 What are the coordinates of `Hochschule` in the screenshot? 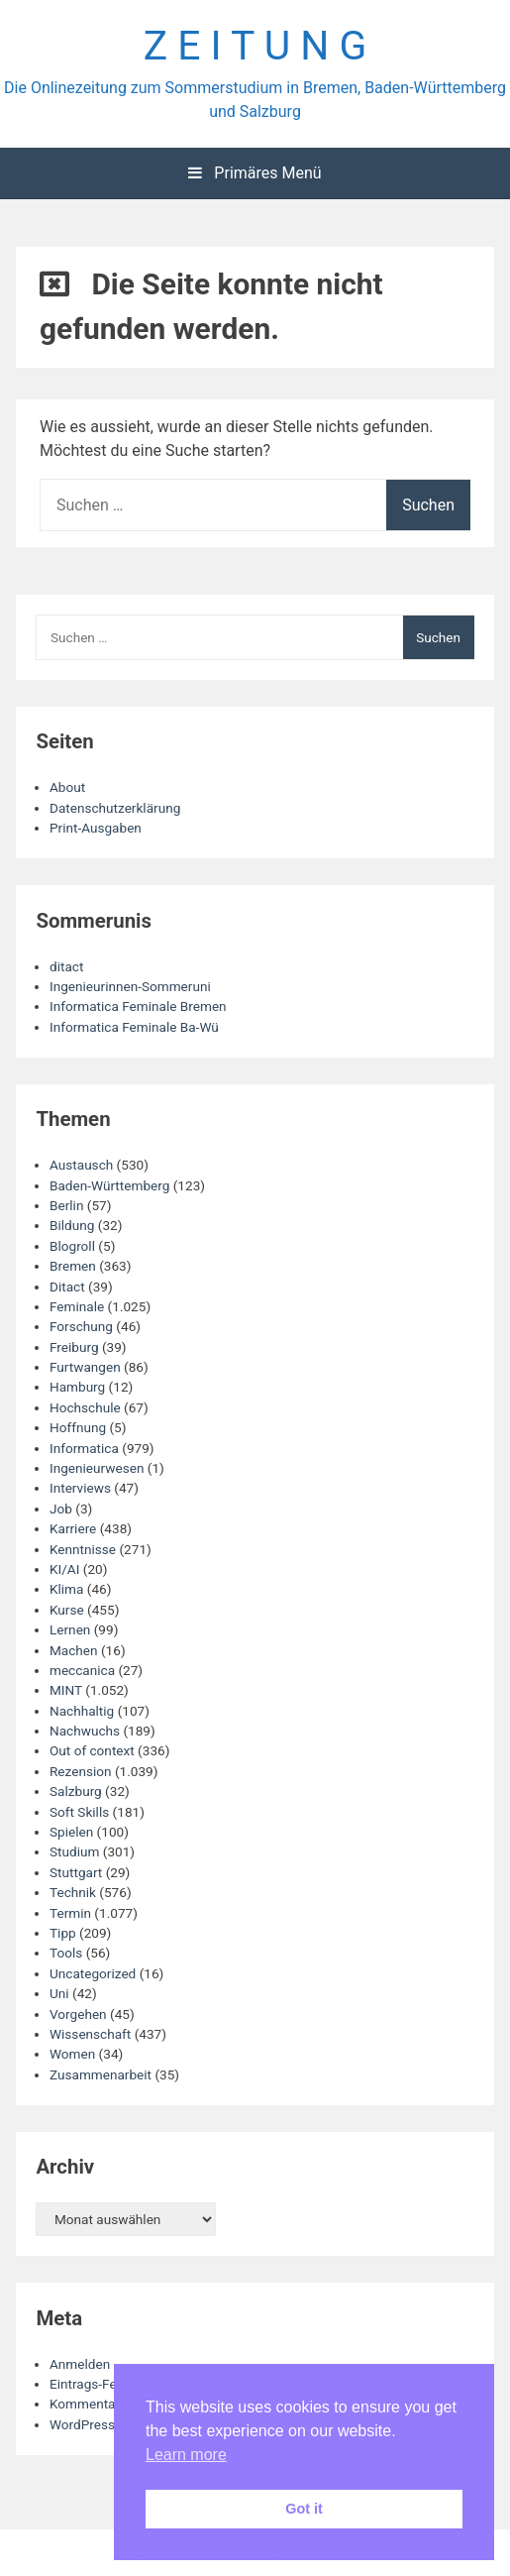 It's located at (85, 1407).